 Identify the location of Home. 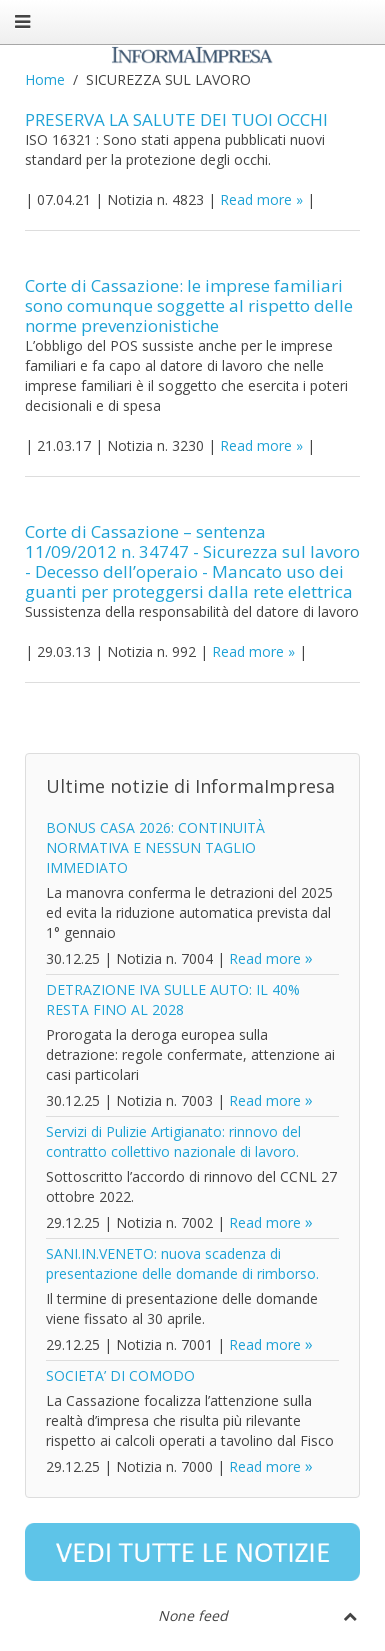
(45, 79).